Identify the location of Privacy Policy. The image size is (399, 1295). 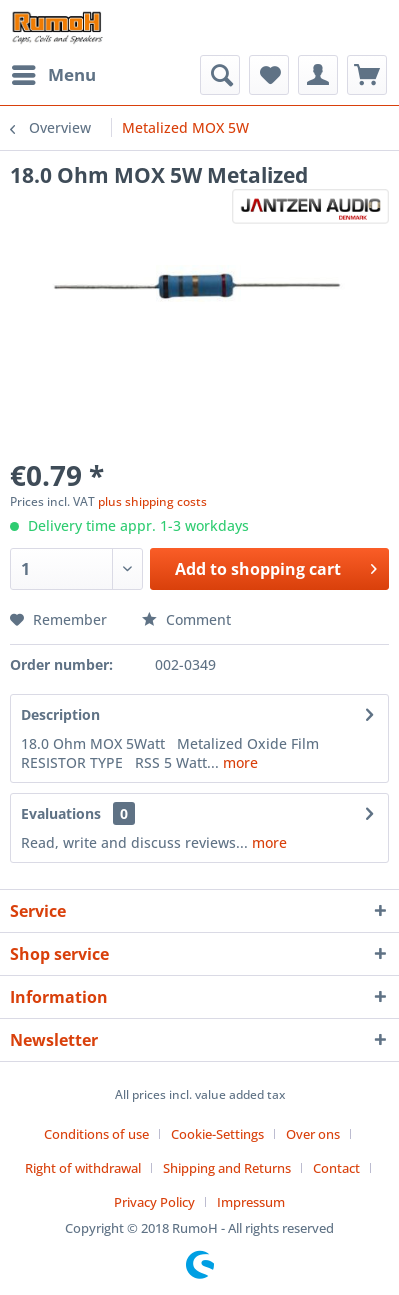
(154, 1202).